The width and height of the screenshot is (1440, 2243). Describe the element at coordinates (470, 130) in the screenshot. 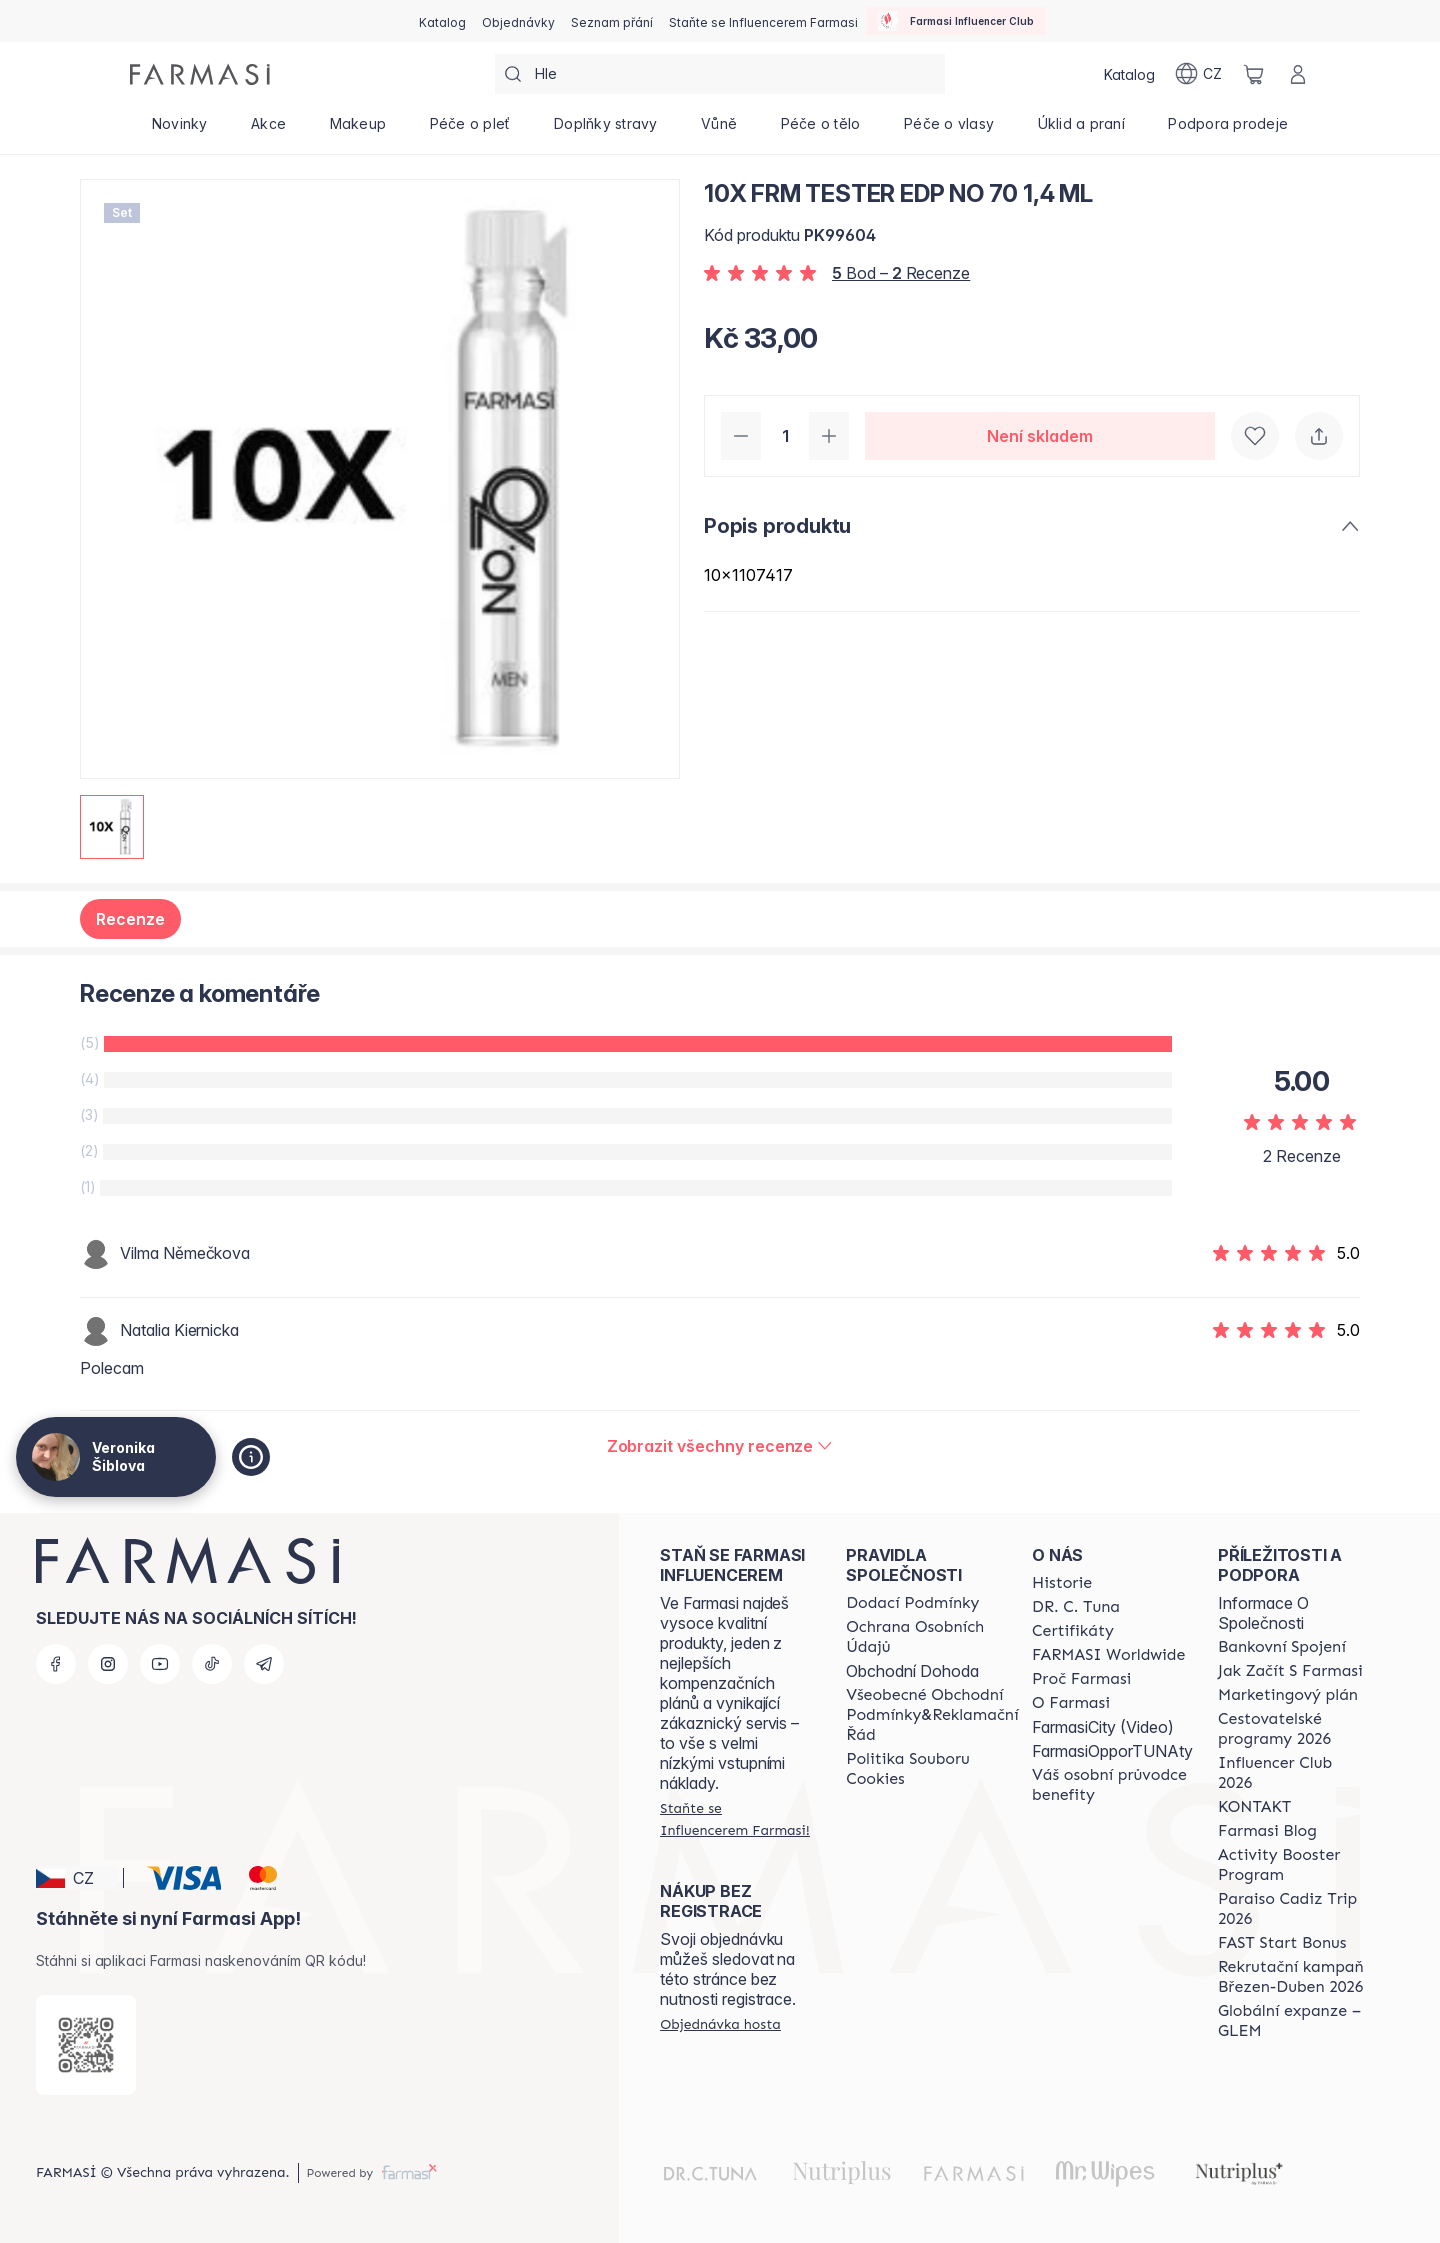

I see `[/cz20072569/product-list/péče-o-pleť]` at that location.